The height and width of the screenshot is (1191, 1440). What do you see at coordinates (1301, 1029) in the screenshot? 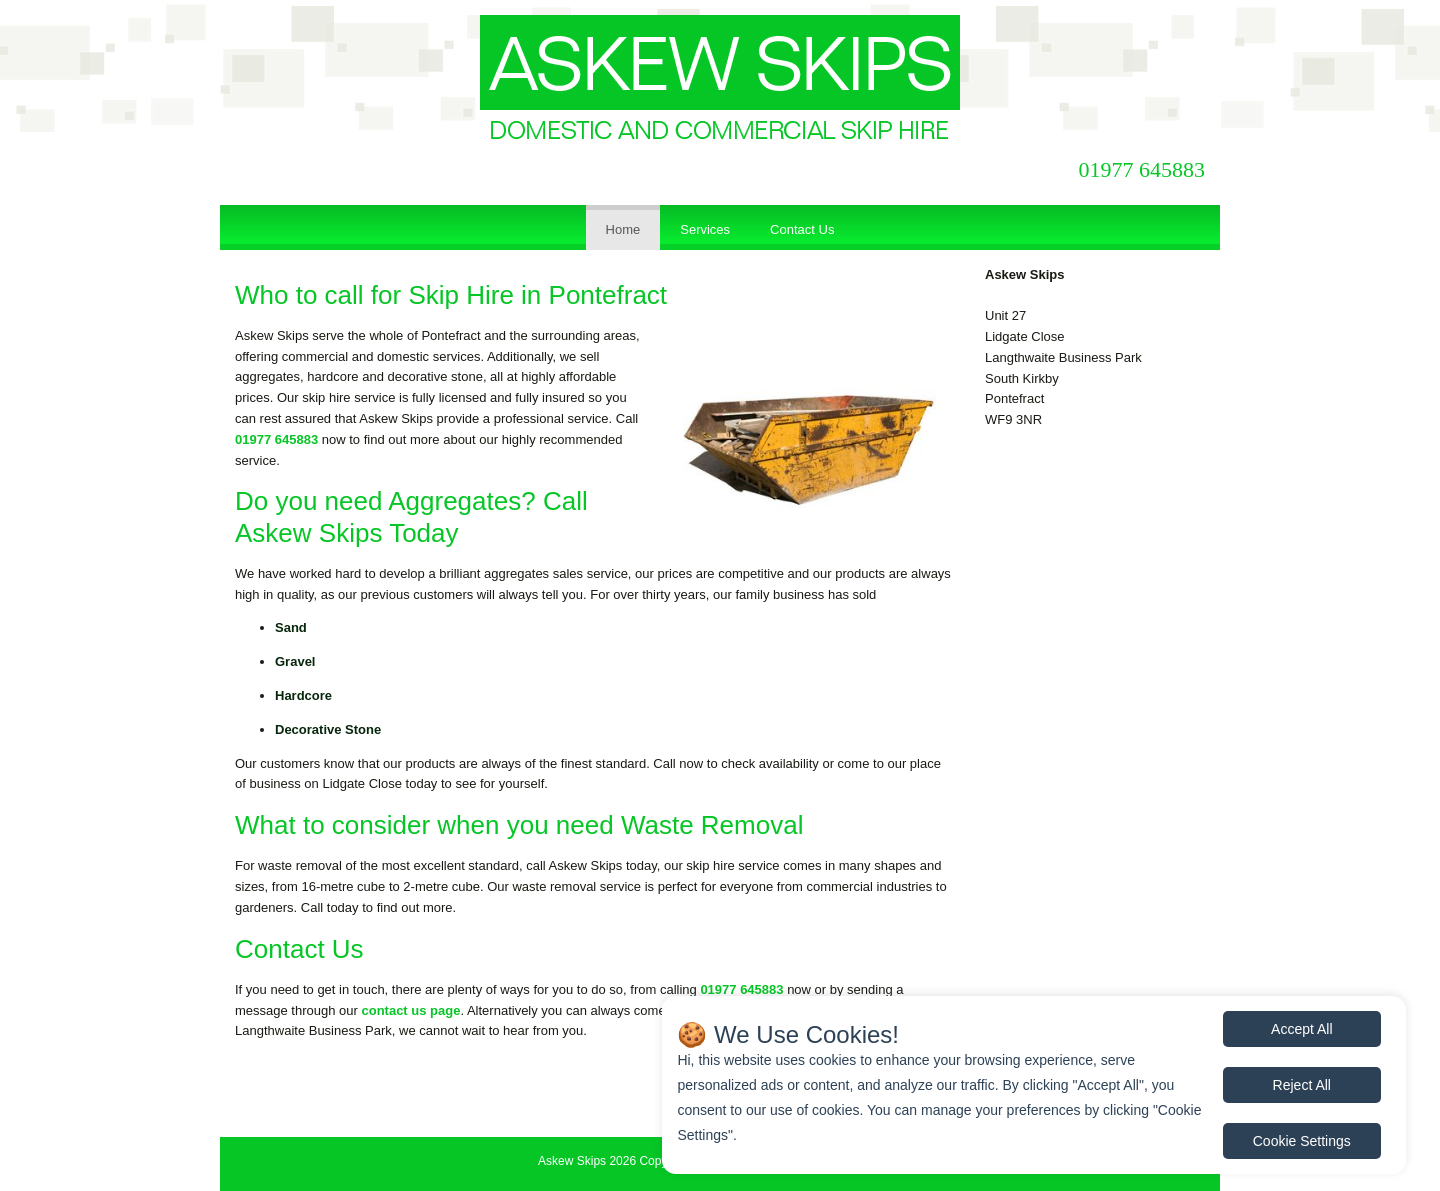
I see `Accept All` at bounding box center [1301, 1029].